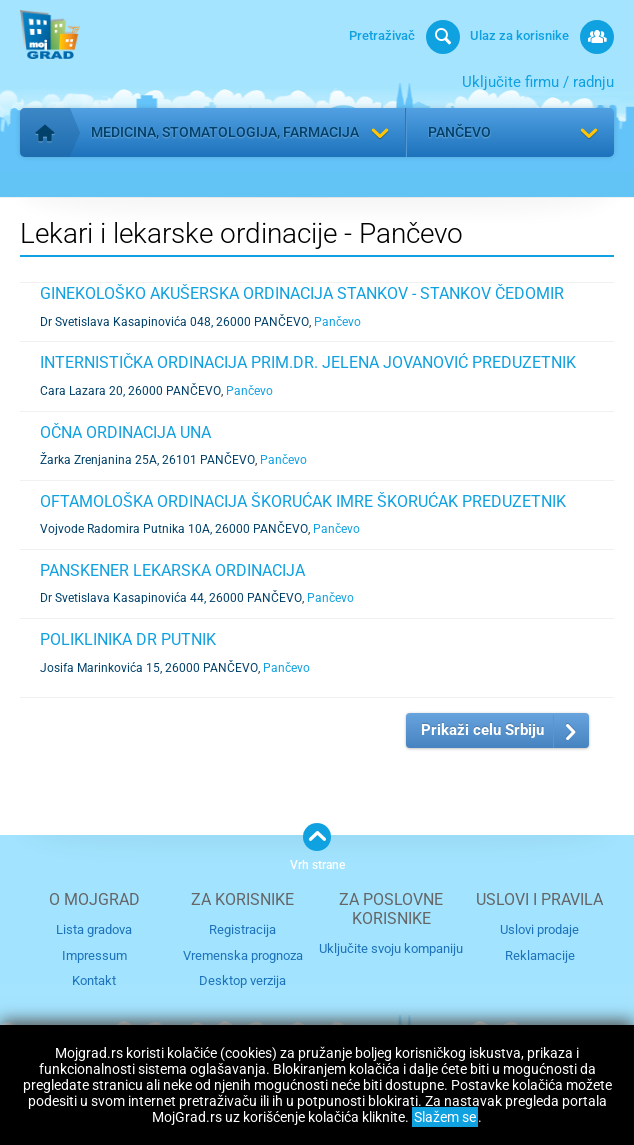 This screenshot has height=1145, width=634. Describe the element at coordinates (538, 82) in the screenshot. I see `Uključite firmu / radnju` at that location.